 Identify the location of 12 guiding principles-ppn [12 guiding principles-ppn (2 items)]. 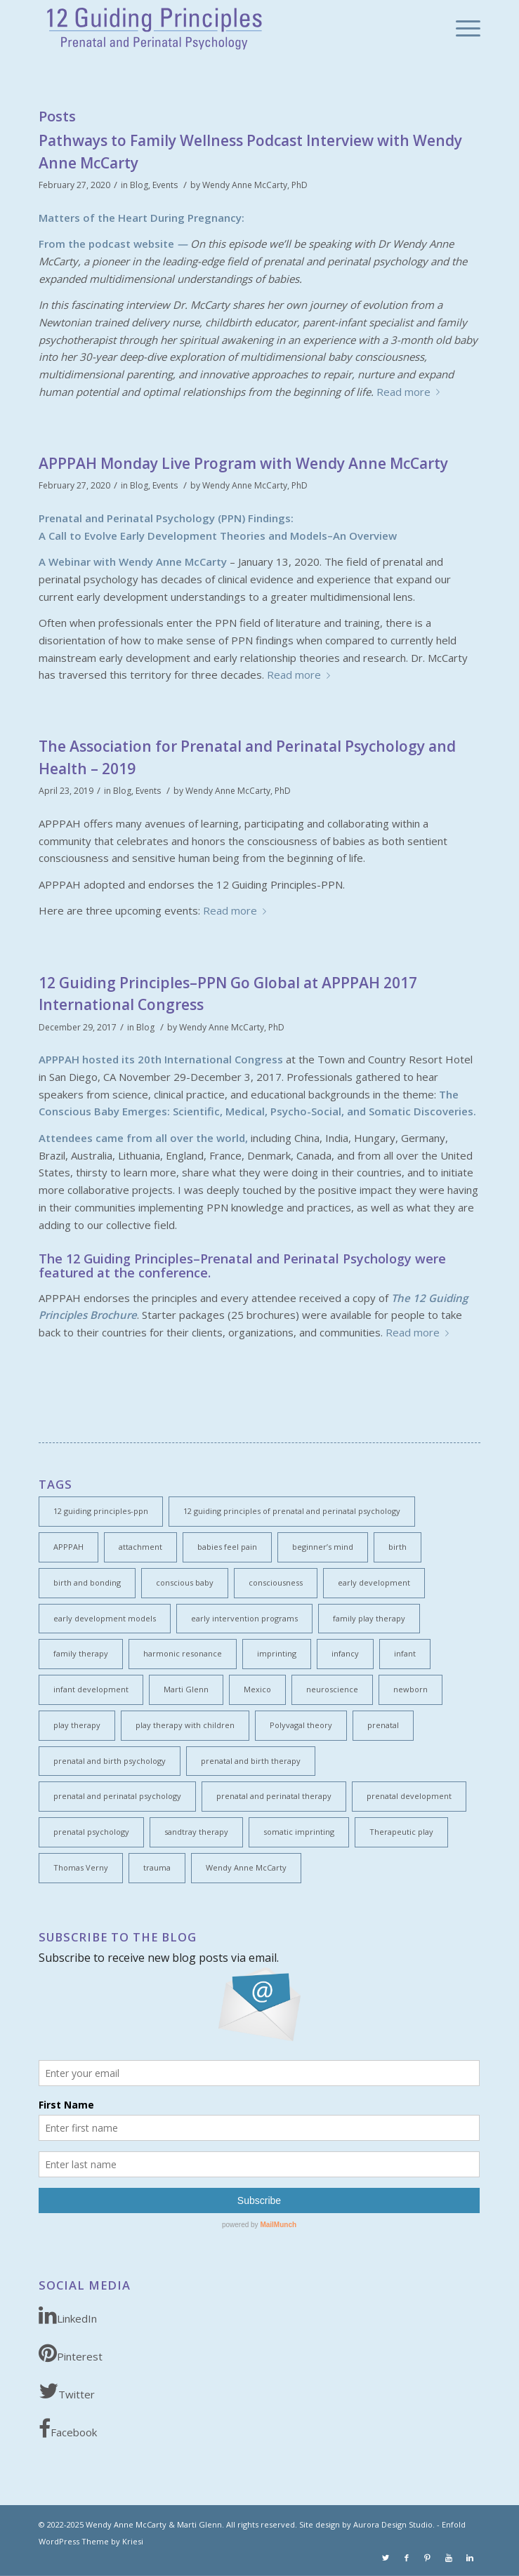
(100, 1511).